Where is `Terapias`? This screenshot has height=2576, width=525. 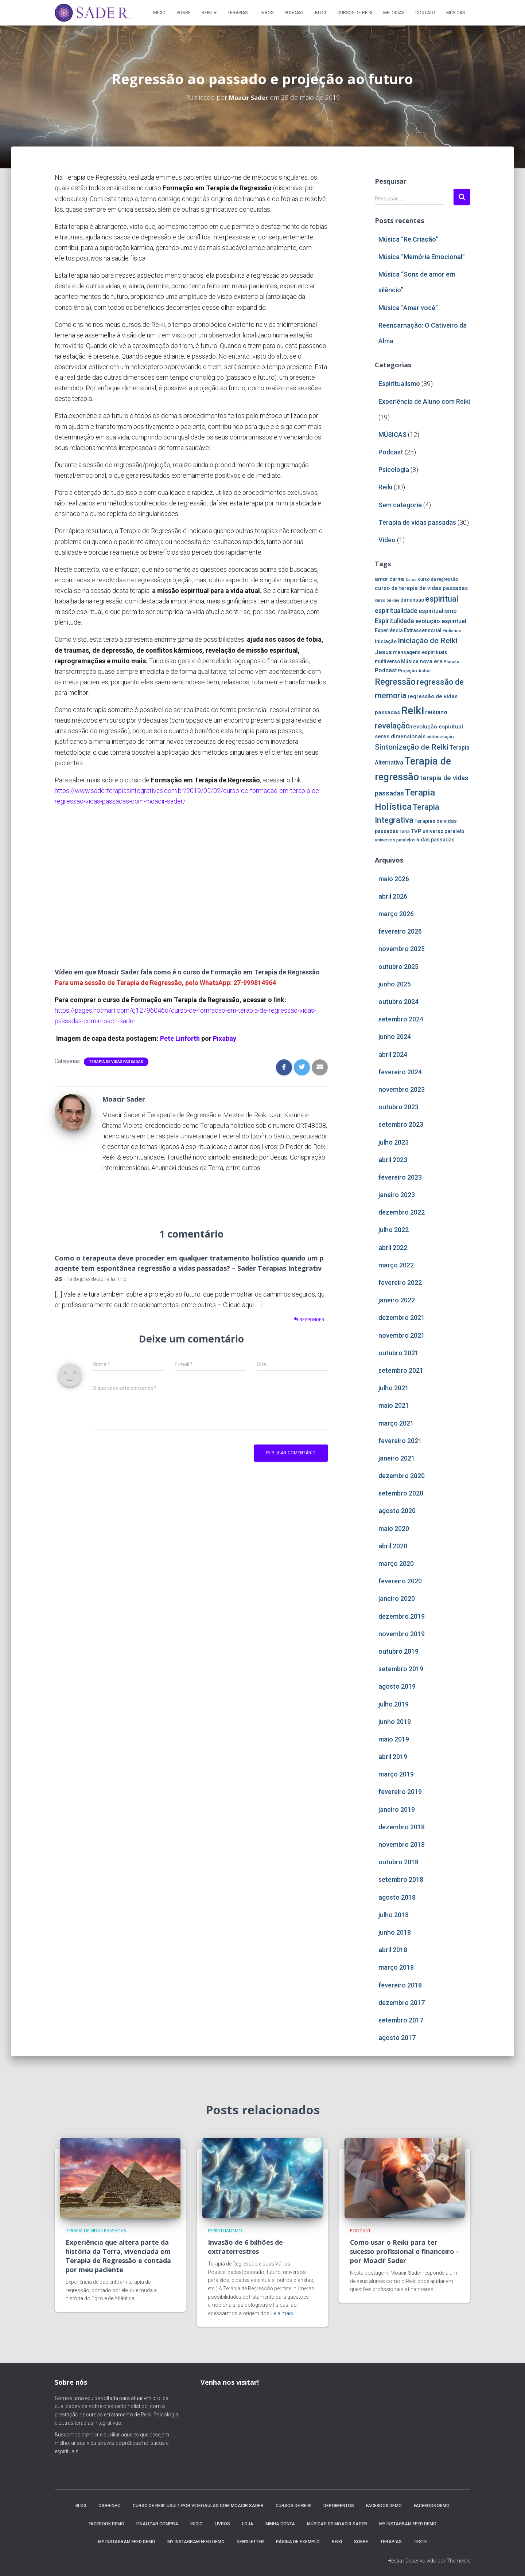 Terapias is located at coordinates (238, 12).